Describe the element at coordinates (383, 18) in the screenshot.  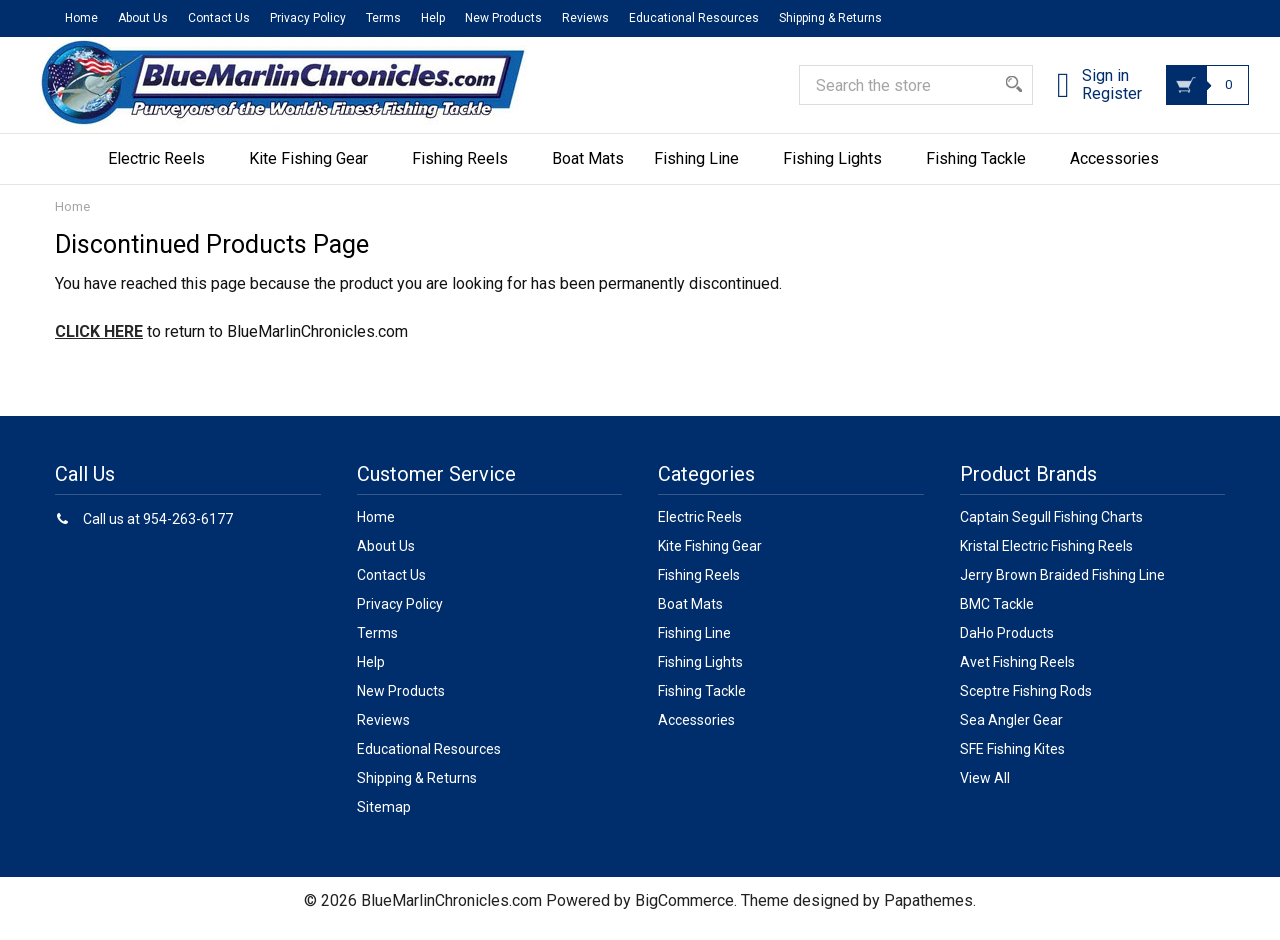
I see `Terms` at that location.